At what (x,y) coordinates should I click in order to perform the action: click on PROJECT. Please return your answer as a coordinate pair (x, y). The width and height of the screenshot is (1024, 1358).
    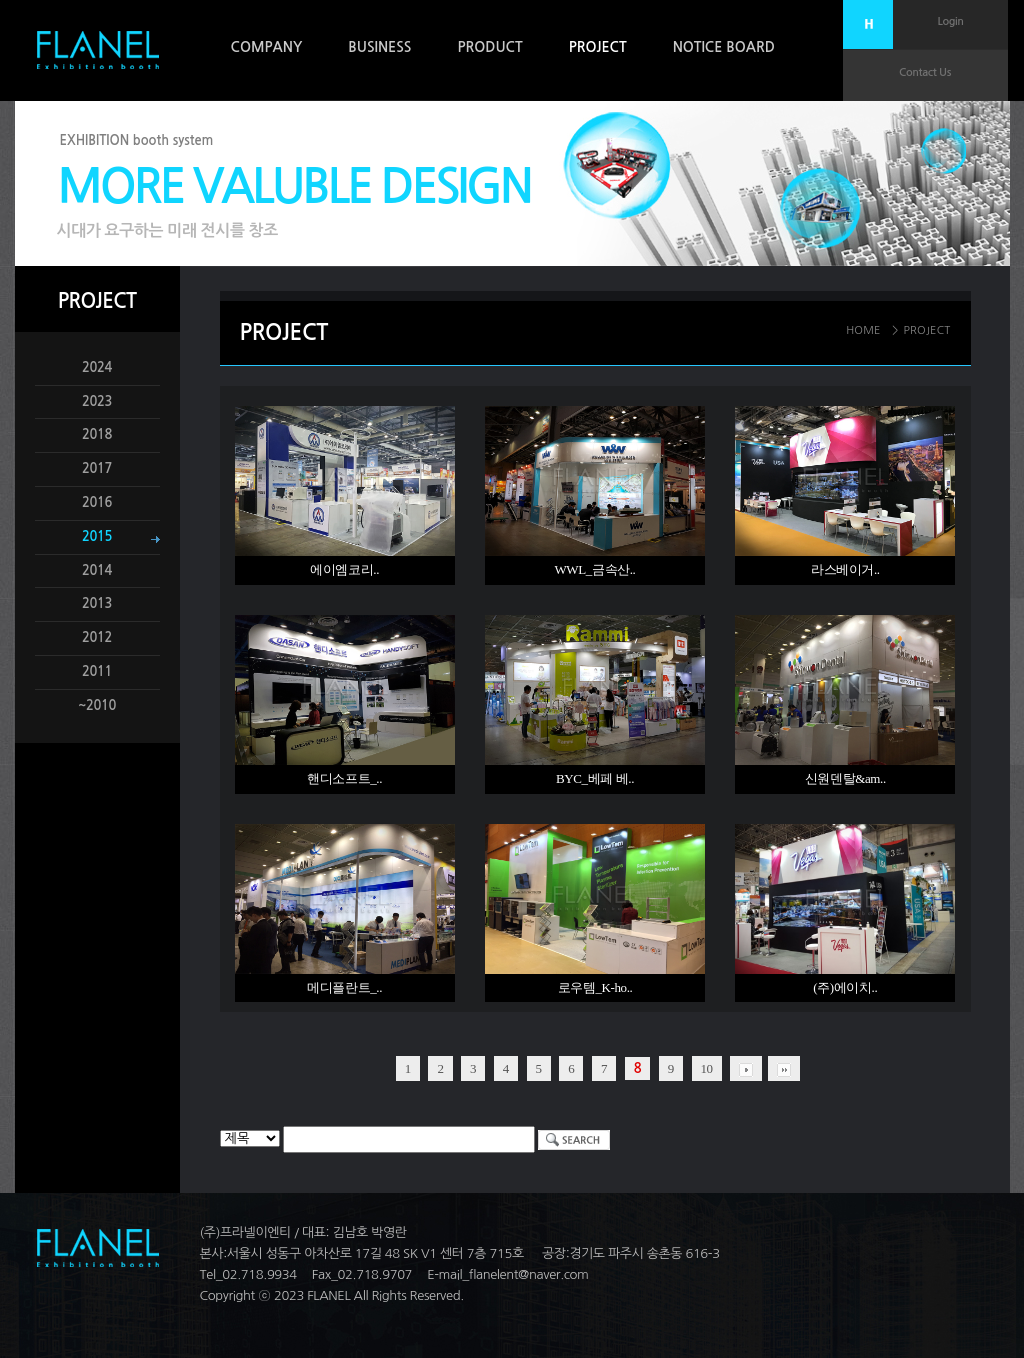
    Looking at the image, I should click on (598, 47).